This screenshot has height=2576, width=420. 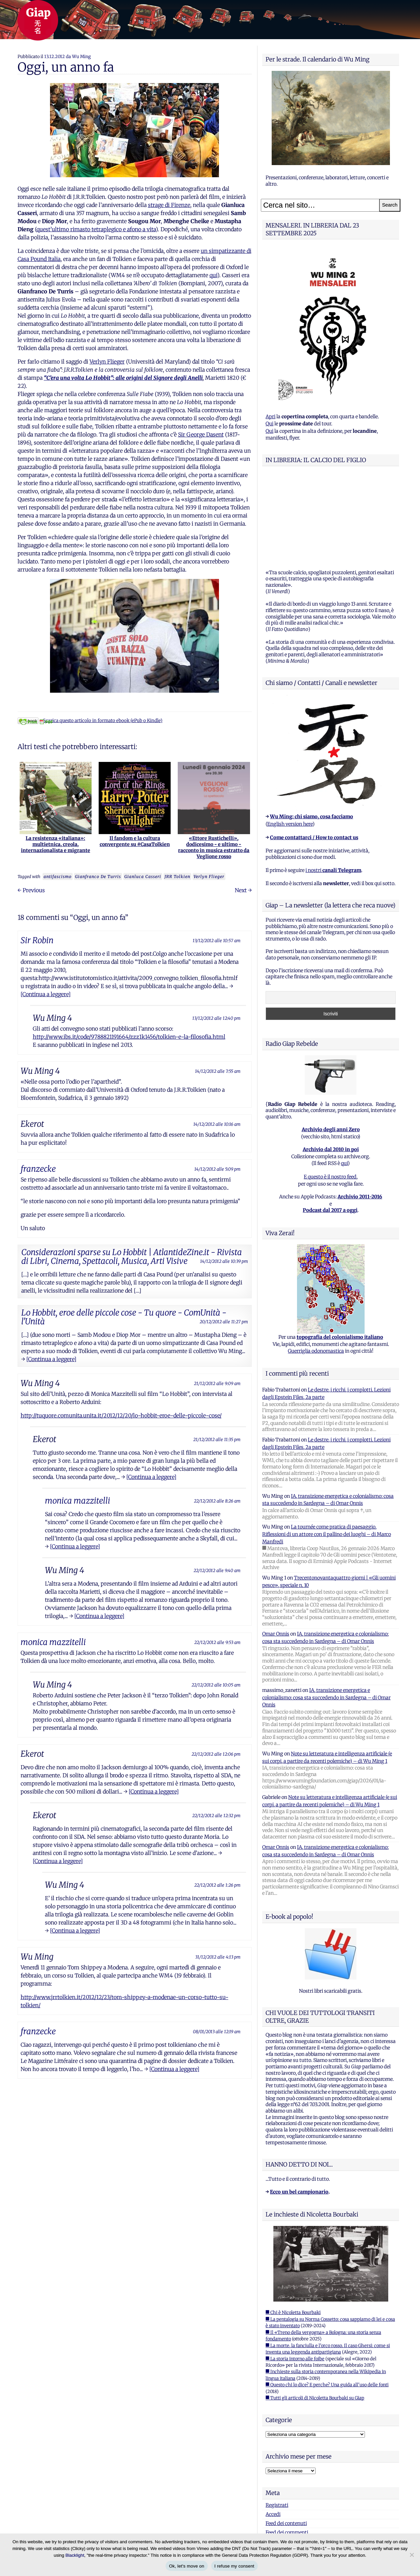 What do you see at coordinates (411, 2554) in the screenshot?
I see `[I refuse my consent]` at bounding box center [411, 2554].